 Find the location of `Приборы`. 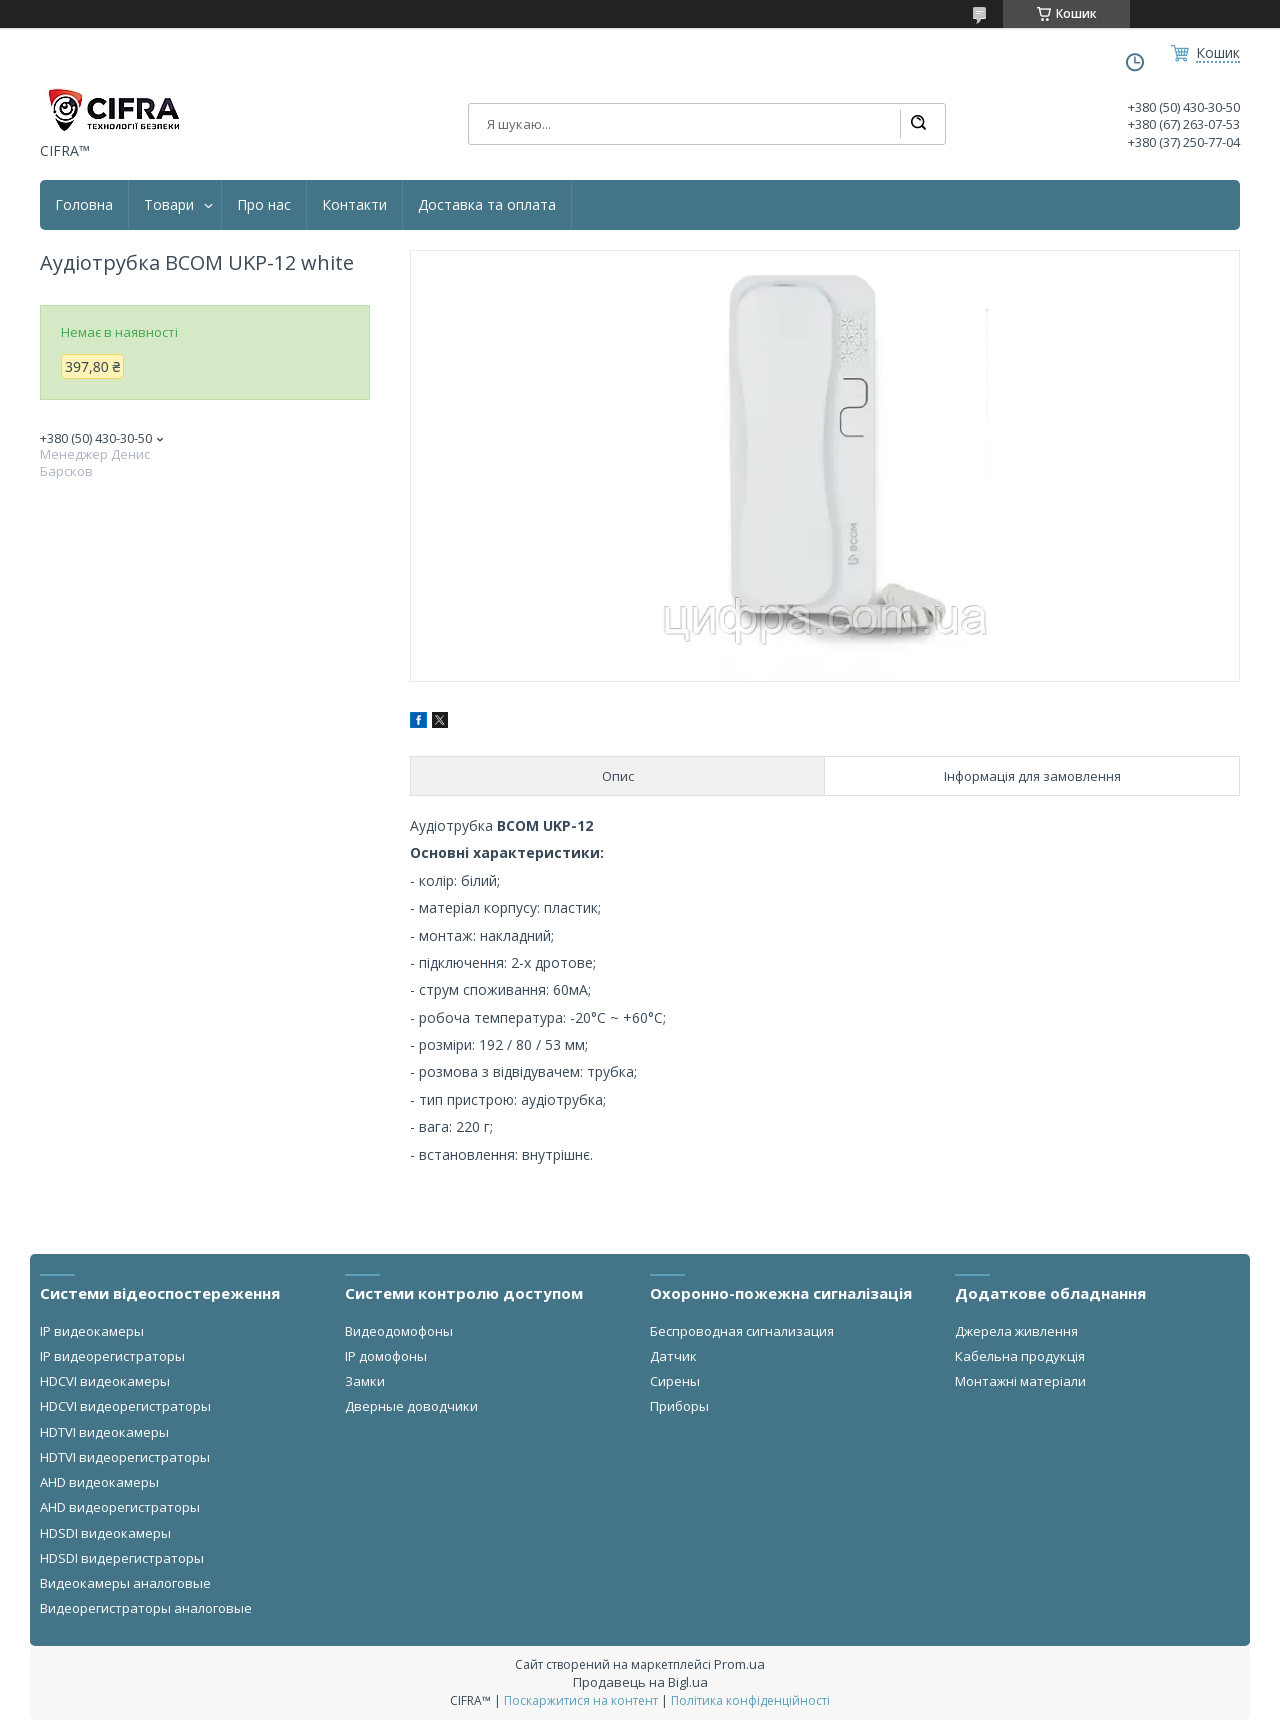

Приборы is located at coordinates (679, 1406).